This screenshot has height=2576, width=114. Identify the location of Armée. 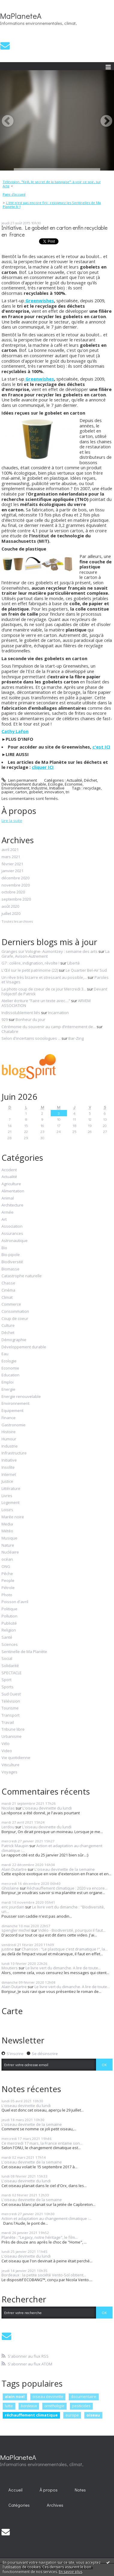
(8, 1212).